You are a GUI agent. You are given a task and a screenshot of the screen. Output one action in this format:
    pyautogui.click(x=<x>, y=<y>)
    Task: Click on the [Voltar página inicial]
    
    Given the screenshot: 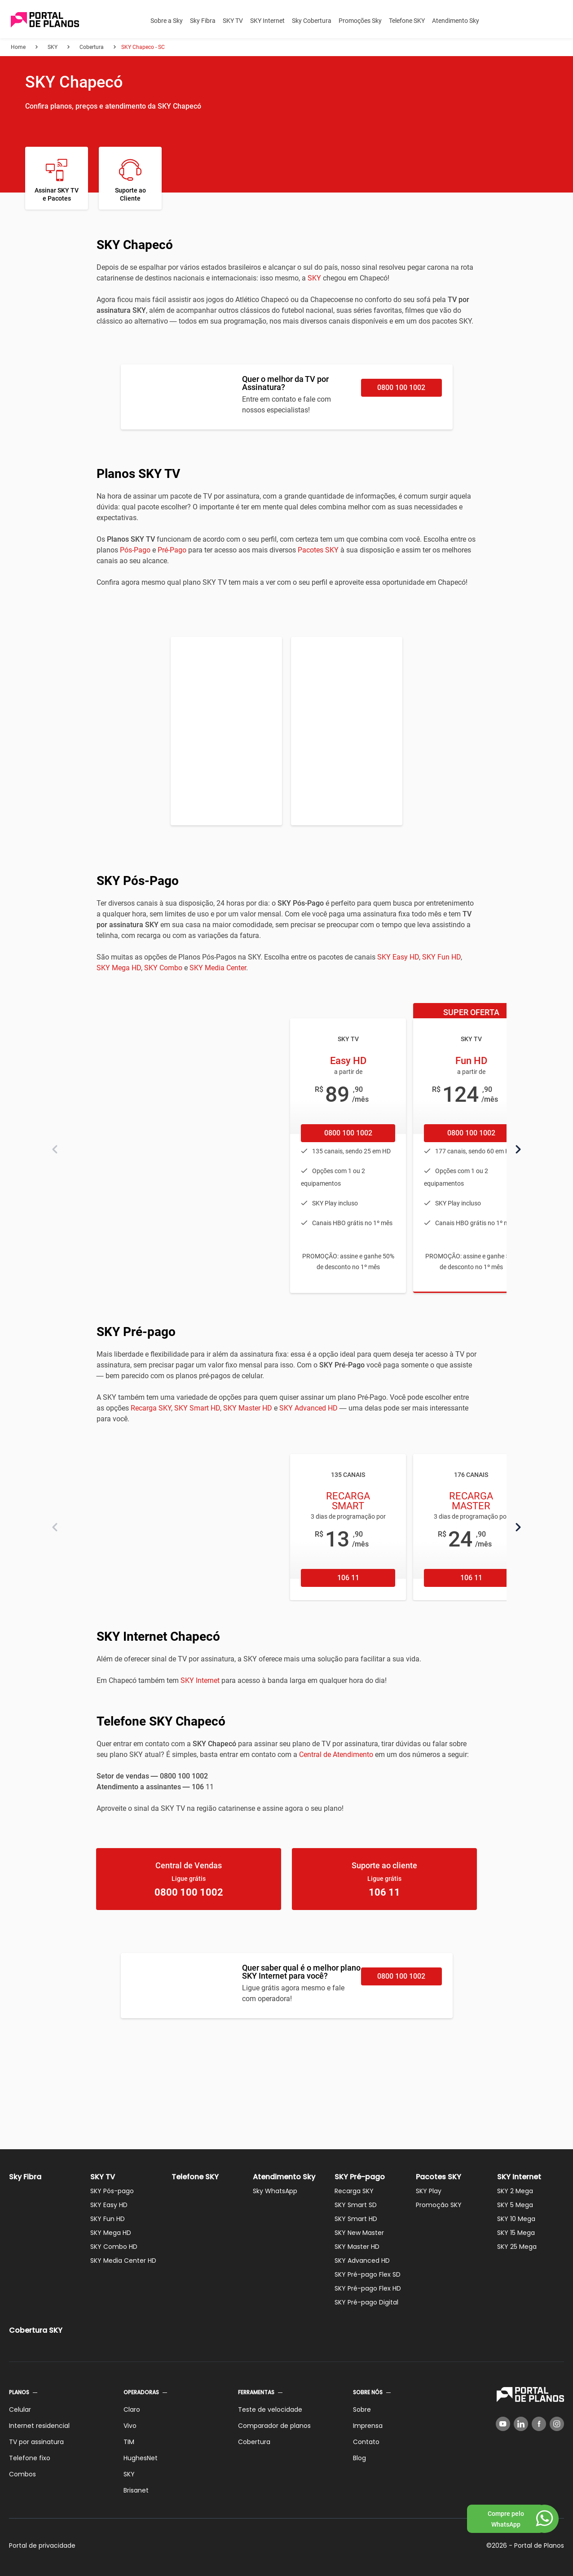 What is the action you would take?
    pyautogui.click(x=45, y=20)
    